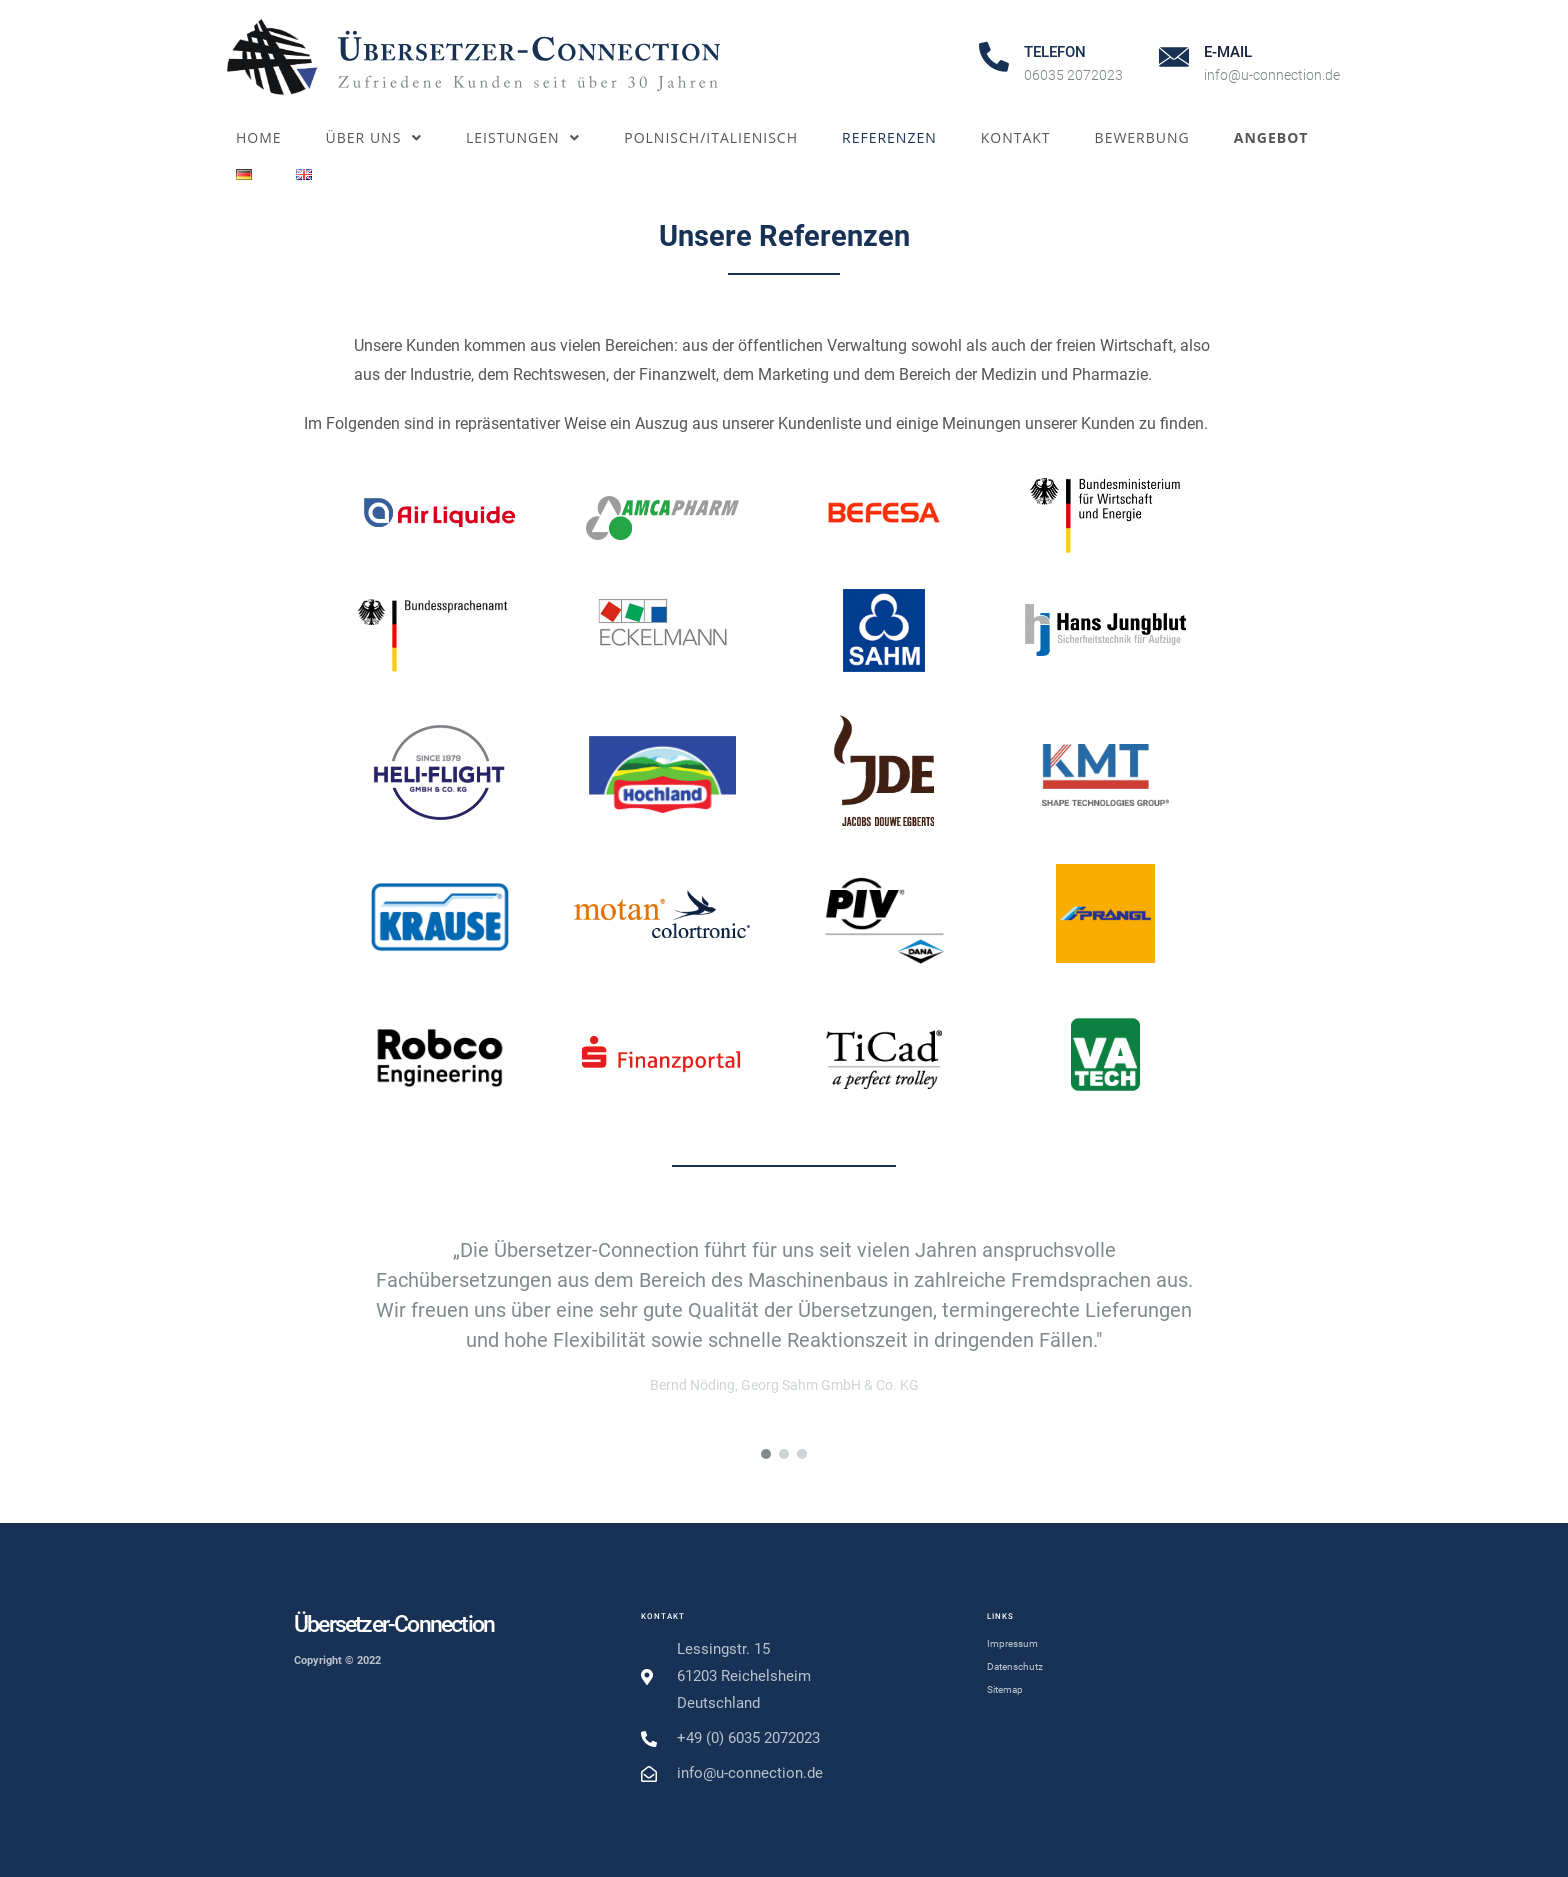 This screenshot has width=1568, height=1877. What do you see at coordinates (374, 137) in the screenshot?
I see `Über uns` at bounding box center [374, 137].